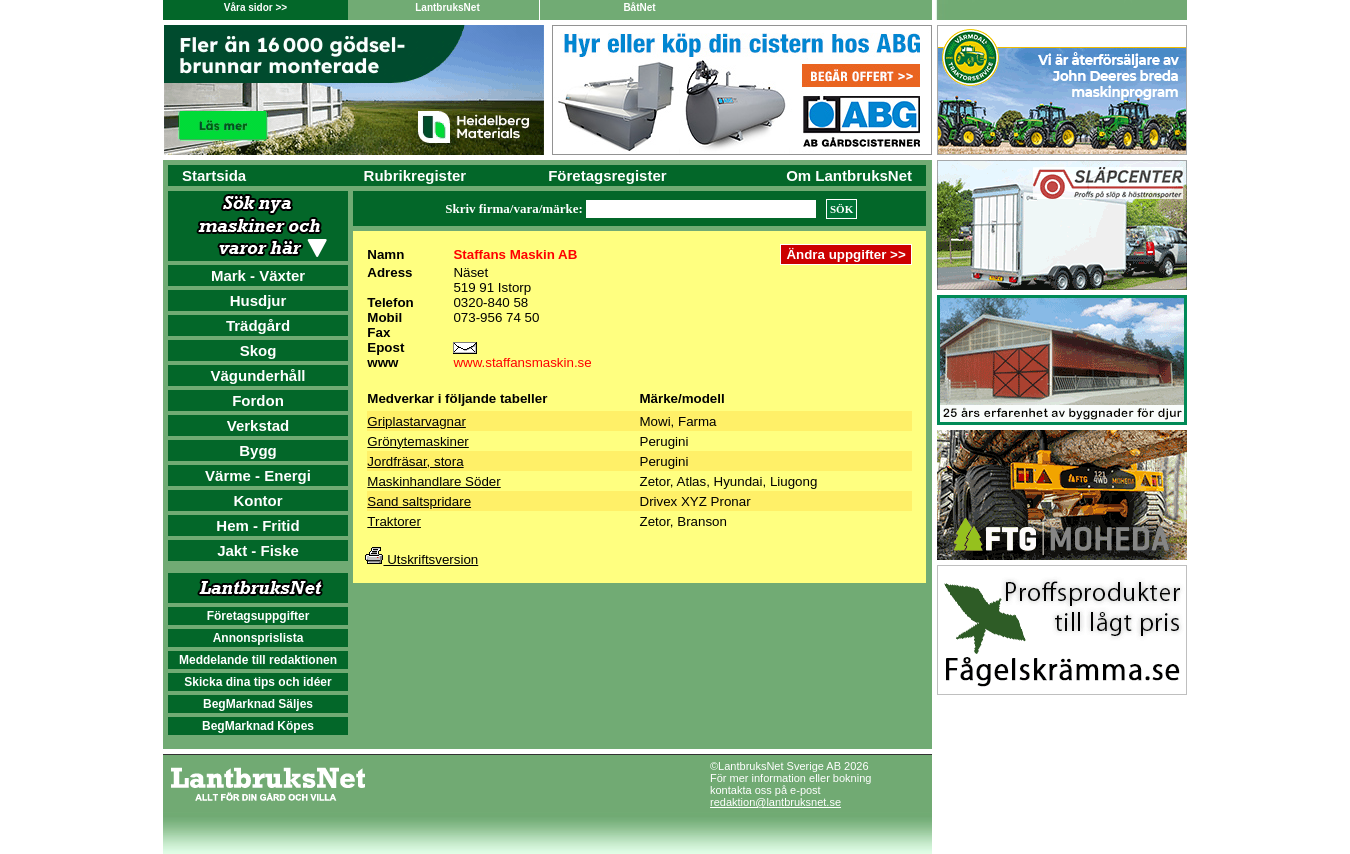 This screenshot has height=854, width=1350. What do you see at coordinates (775, 802) in the screenshot?
I see `redaktion@lantbruksnet.se` at bounding box center [775, 802].